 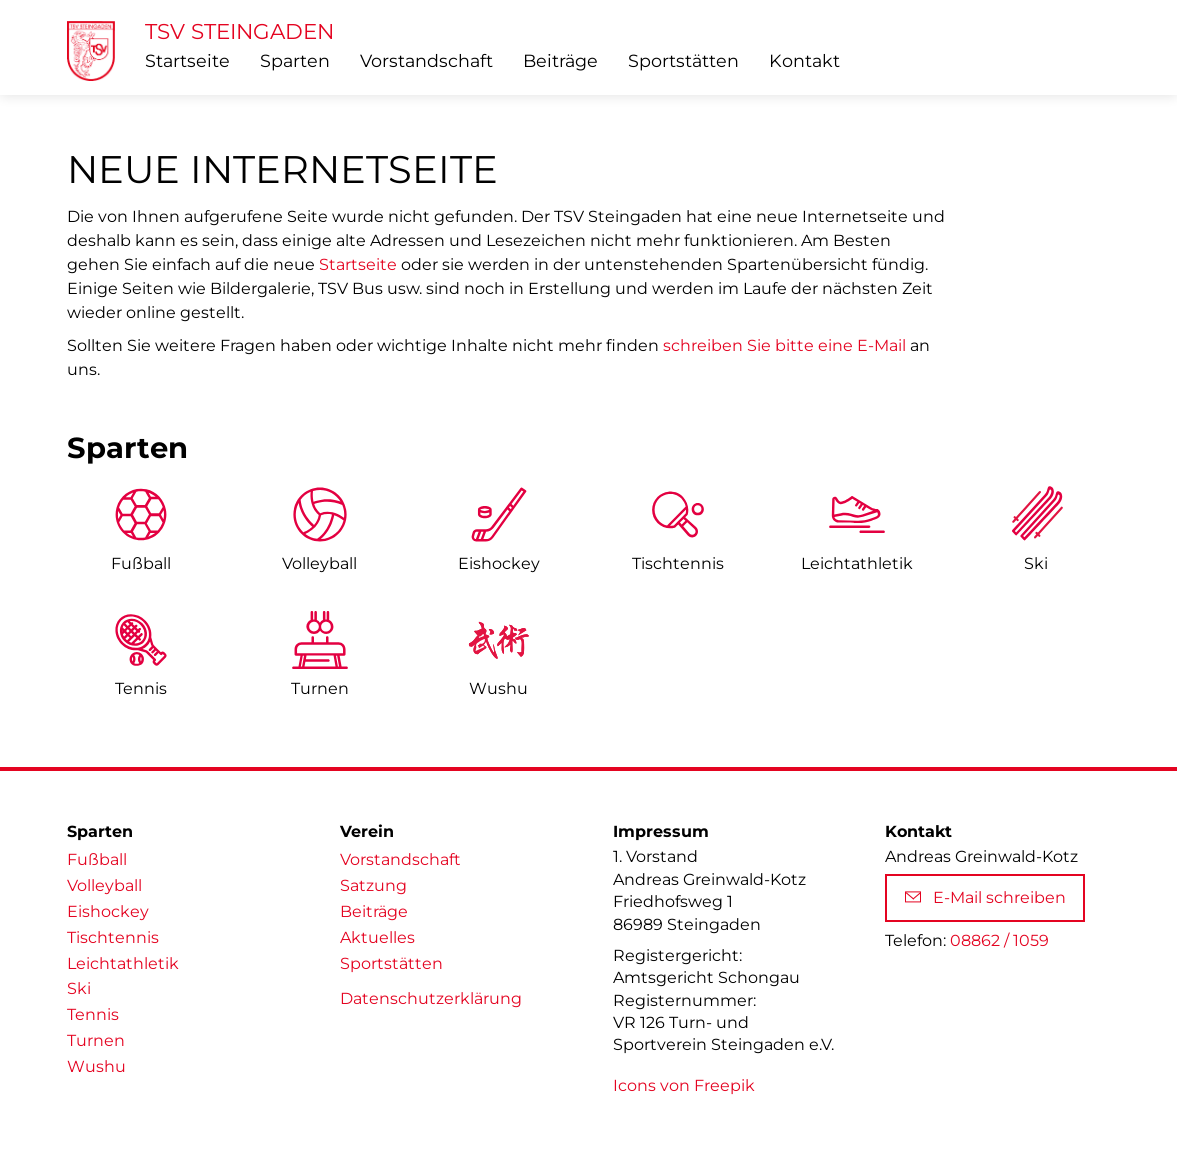 I want to click on Sportstätten, so click(x=683, y=60).